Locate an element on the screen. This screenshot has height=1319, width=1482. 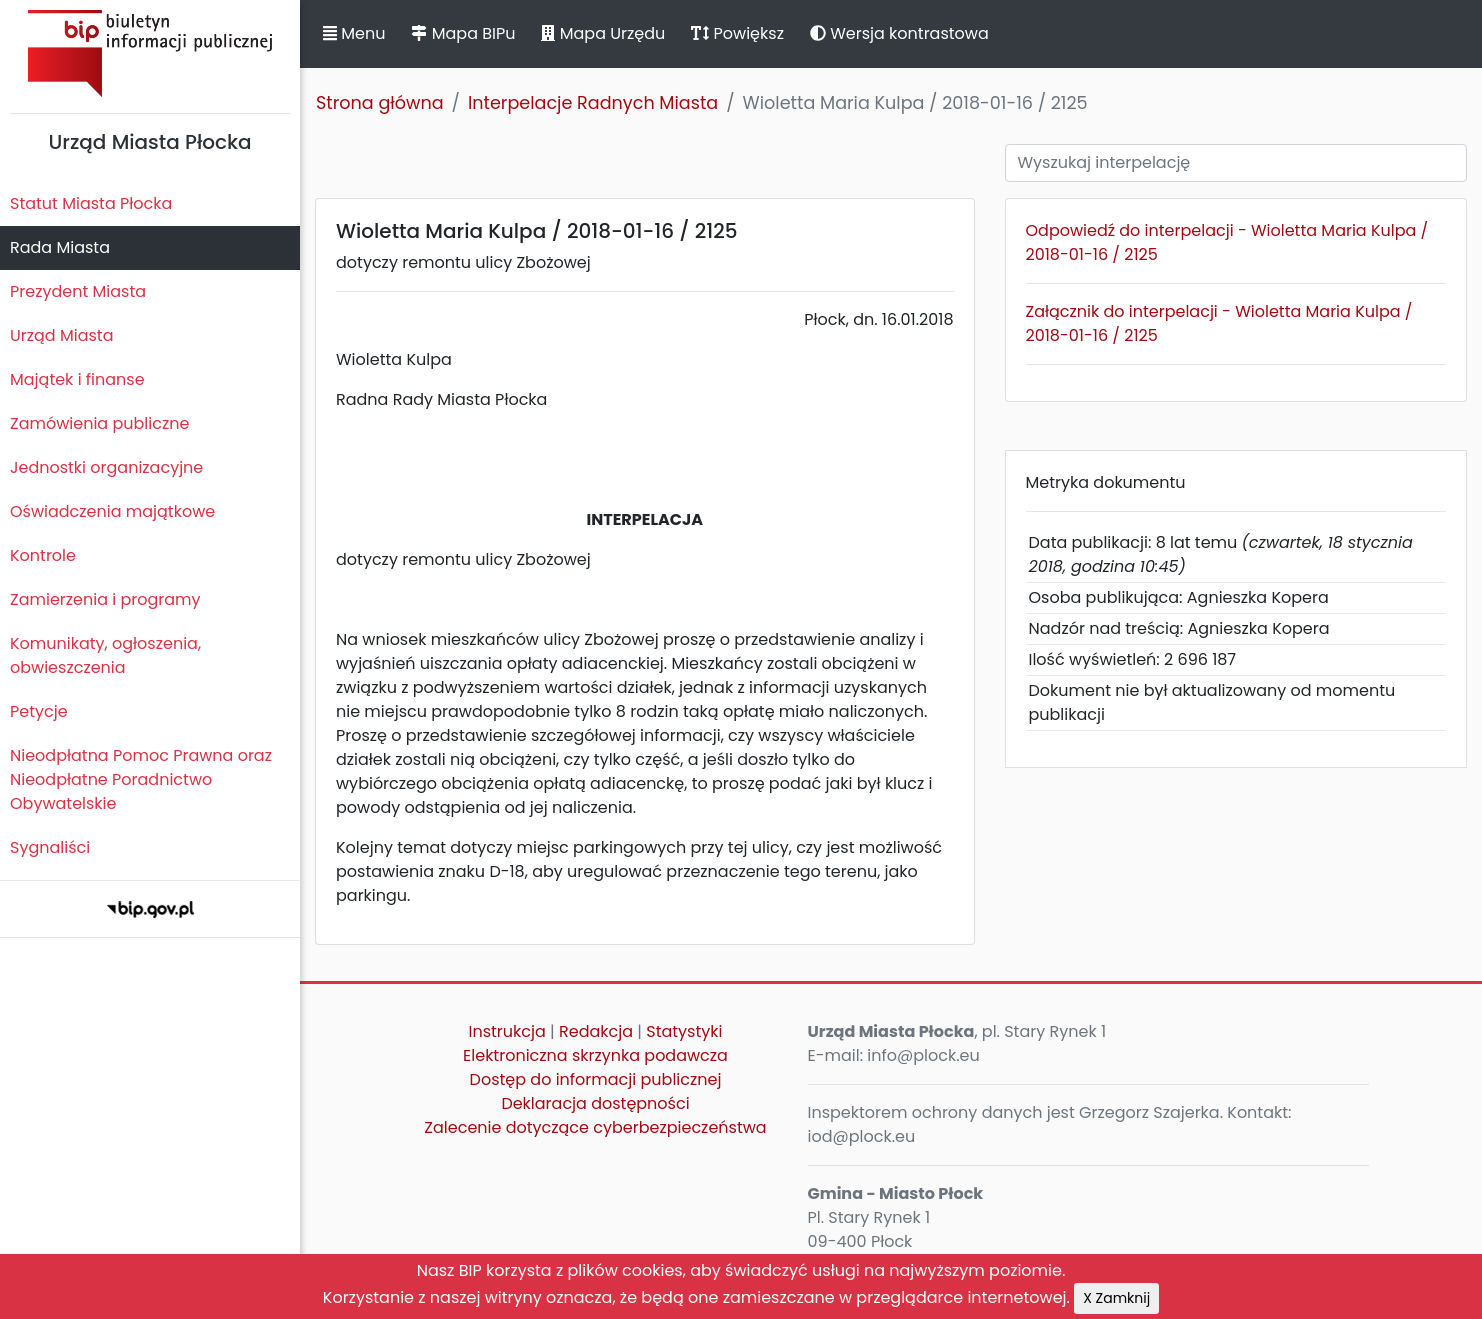
Mapa BIPu is located at coordinates (463, 33).